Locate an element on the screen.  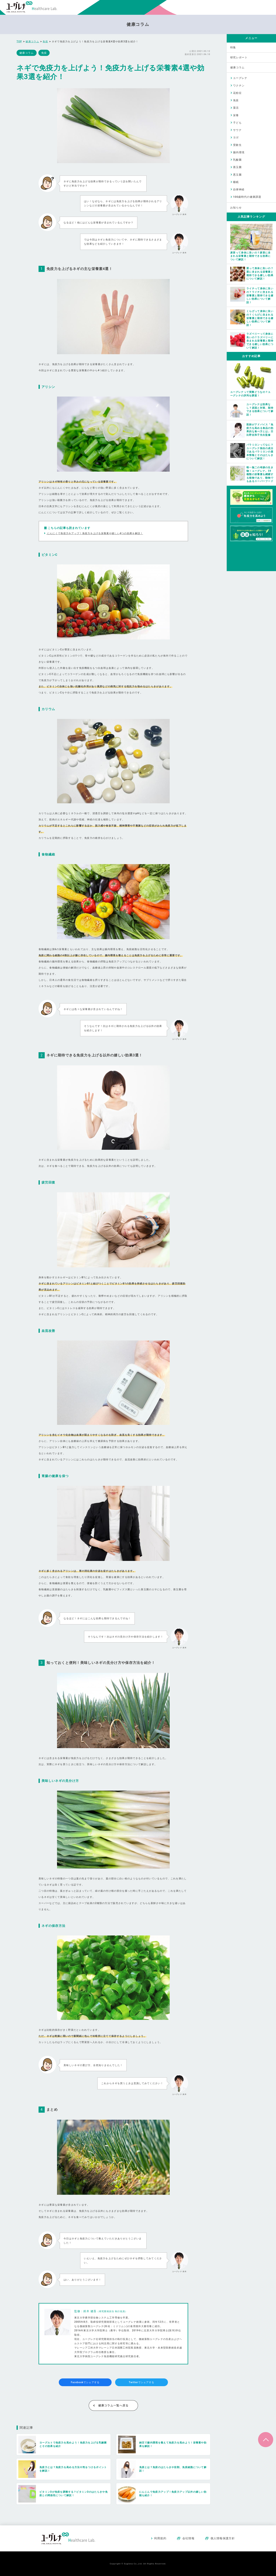
栄養 is located at coordinates (236, 115).